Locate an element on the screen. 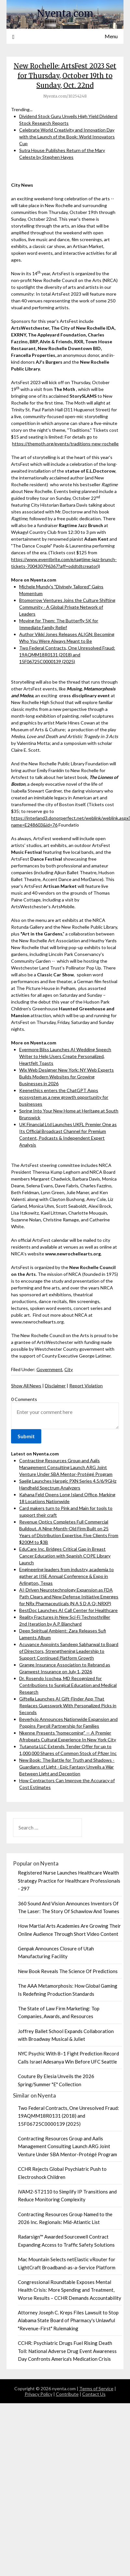 Image resolution: width=130 pixels, height=2576 pixels. City is located at coordinates (68, 1369).